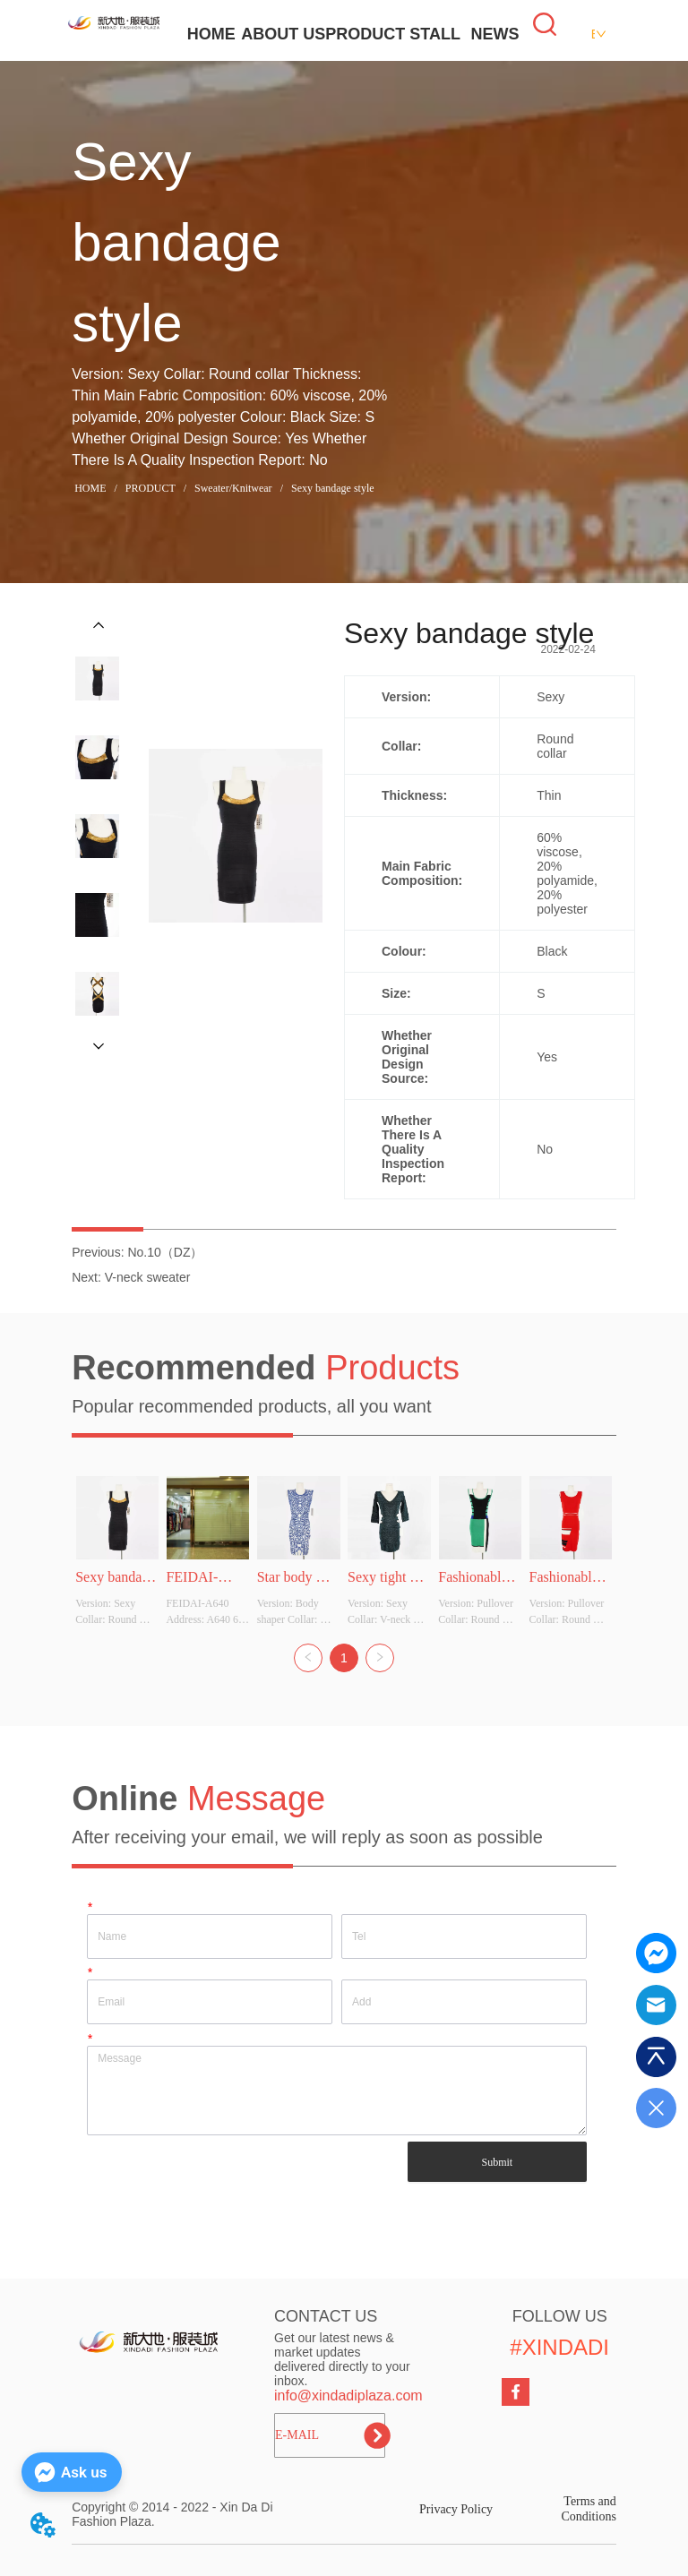  What do you see at coordinates (211, 34) in the screenshot?
I see `HOME` at bounding box center [211, 34].